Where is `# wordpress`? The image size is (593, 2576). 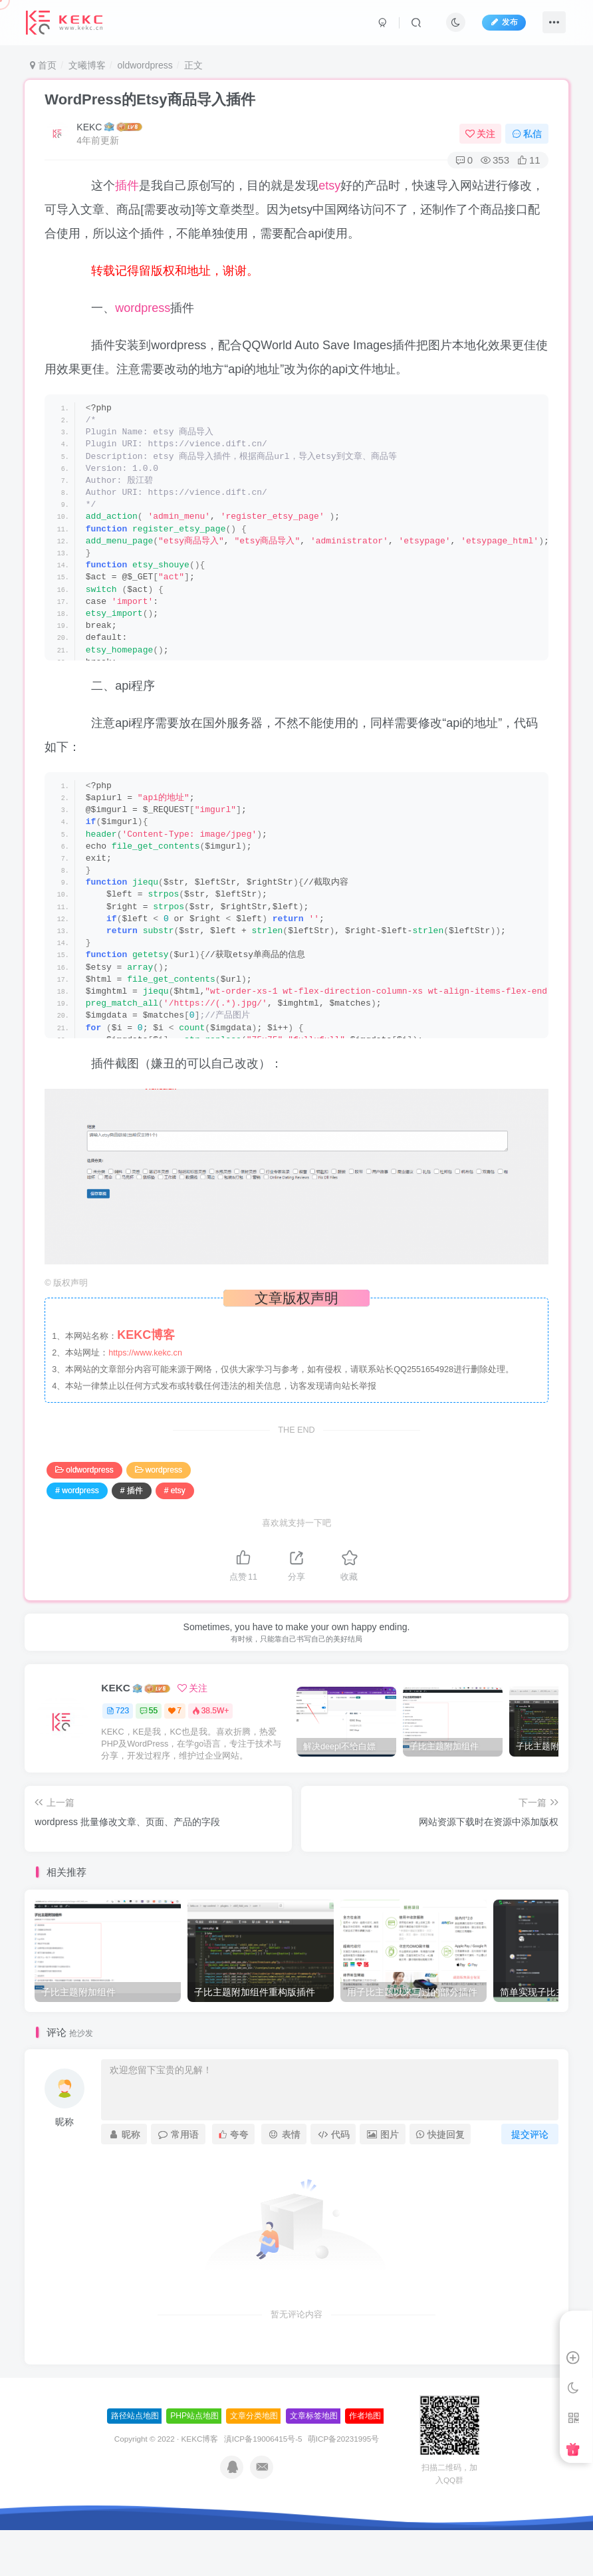
# wordpress is located at coordinates (76, 1490).